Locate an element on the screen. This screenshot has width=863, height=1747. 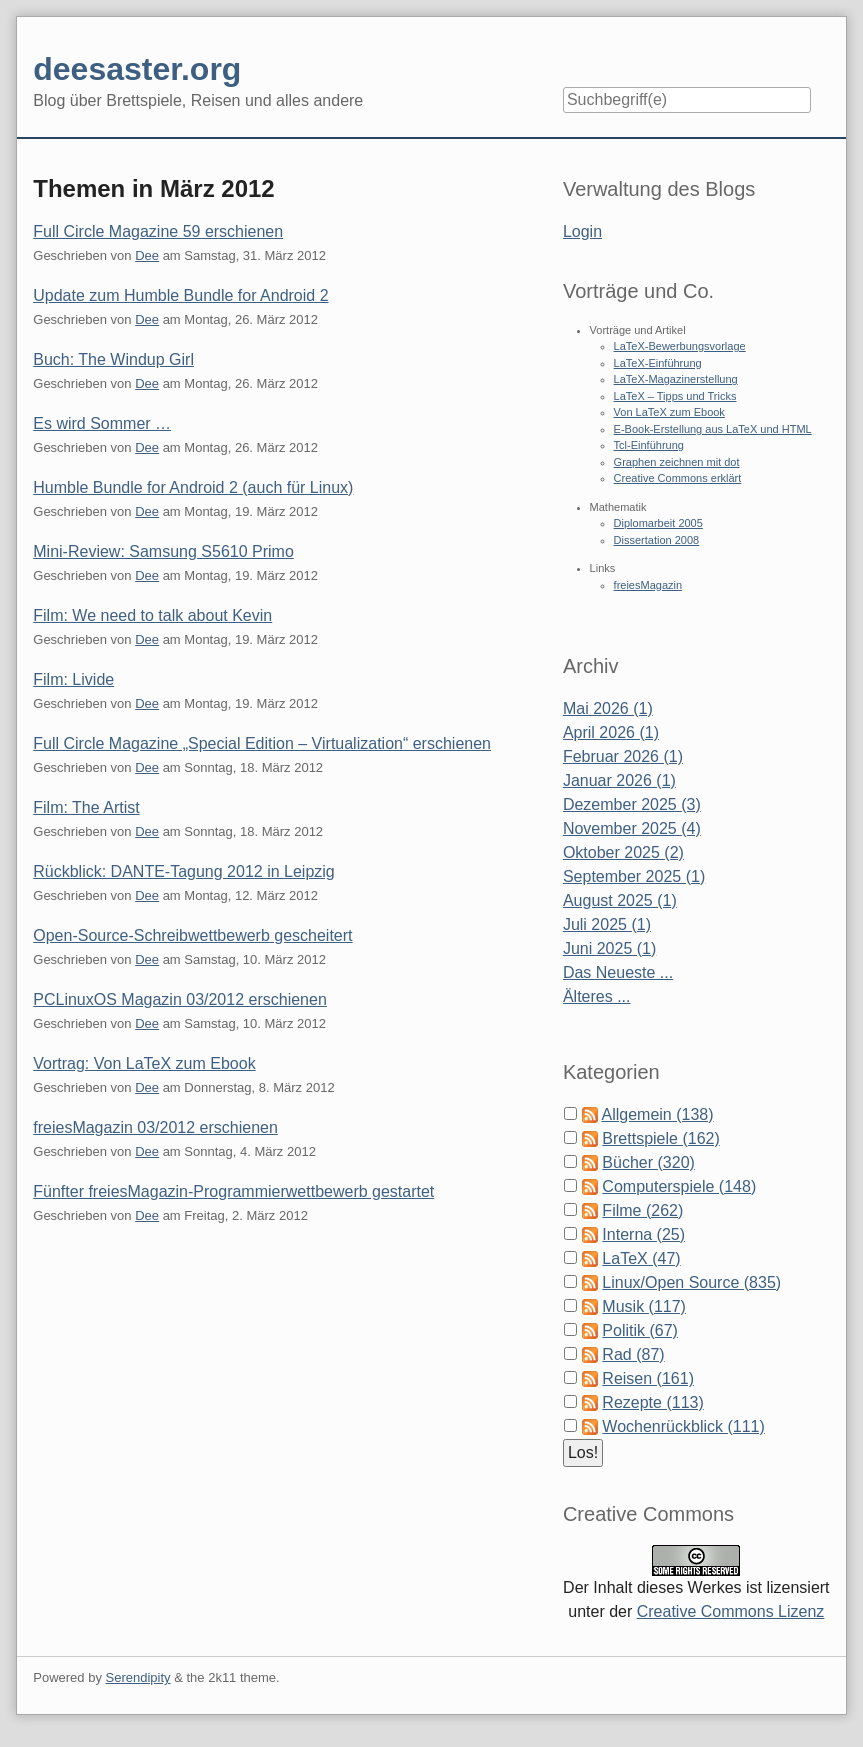
Creative Commons Lizenz is located at coordinates (731, 1611).